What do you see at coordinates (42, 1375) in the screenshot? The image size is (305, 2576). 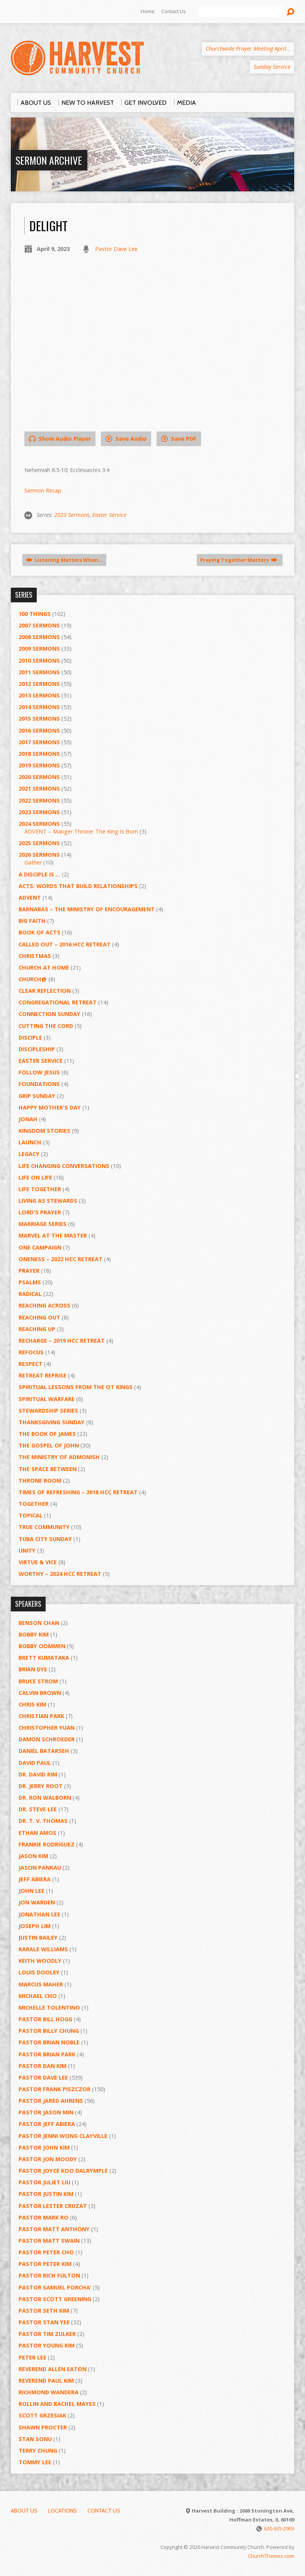 I see `Retreat Reprise` at bounding box center [42, 1375].